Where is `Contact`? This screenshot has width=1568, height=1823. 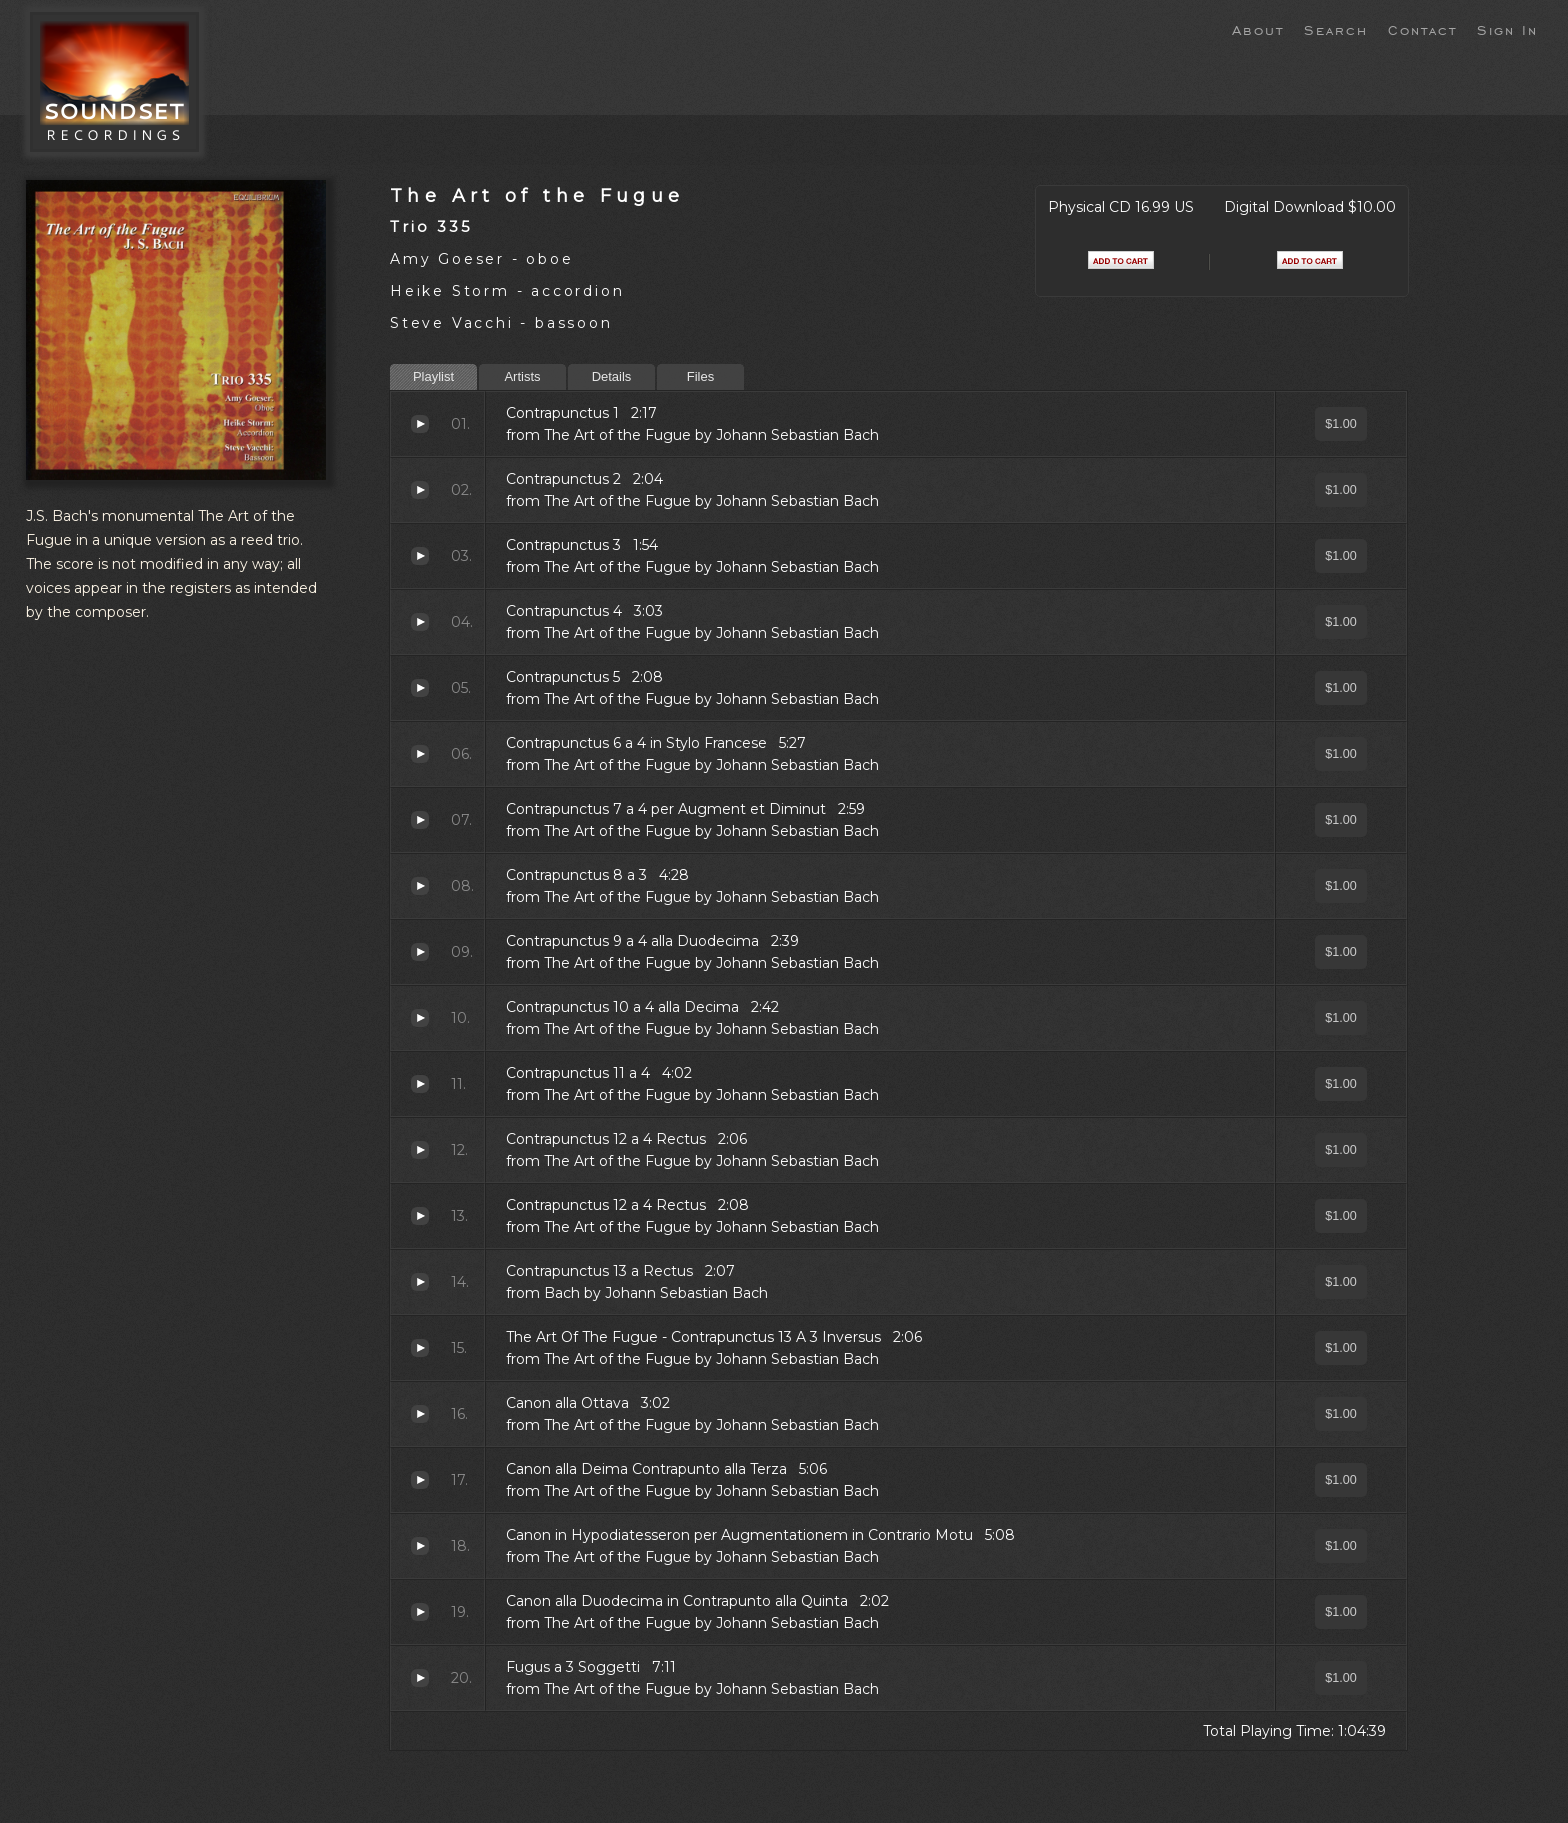 Contact is located at coordinates (1422, 29).